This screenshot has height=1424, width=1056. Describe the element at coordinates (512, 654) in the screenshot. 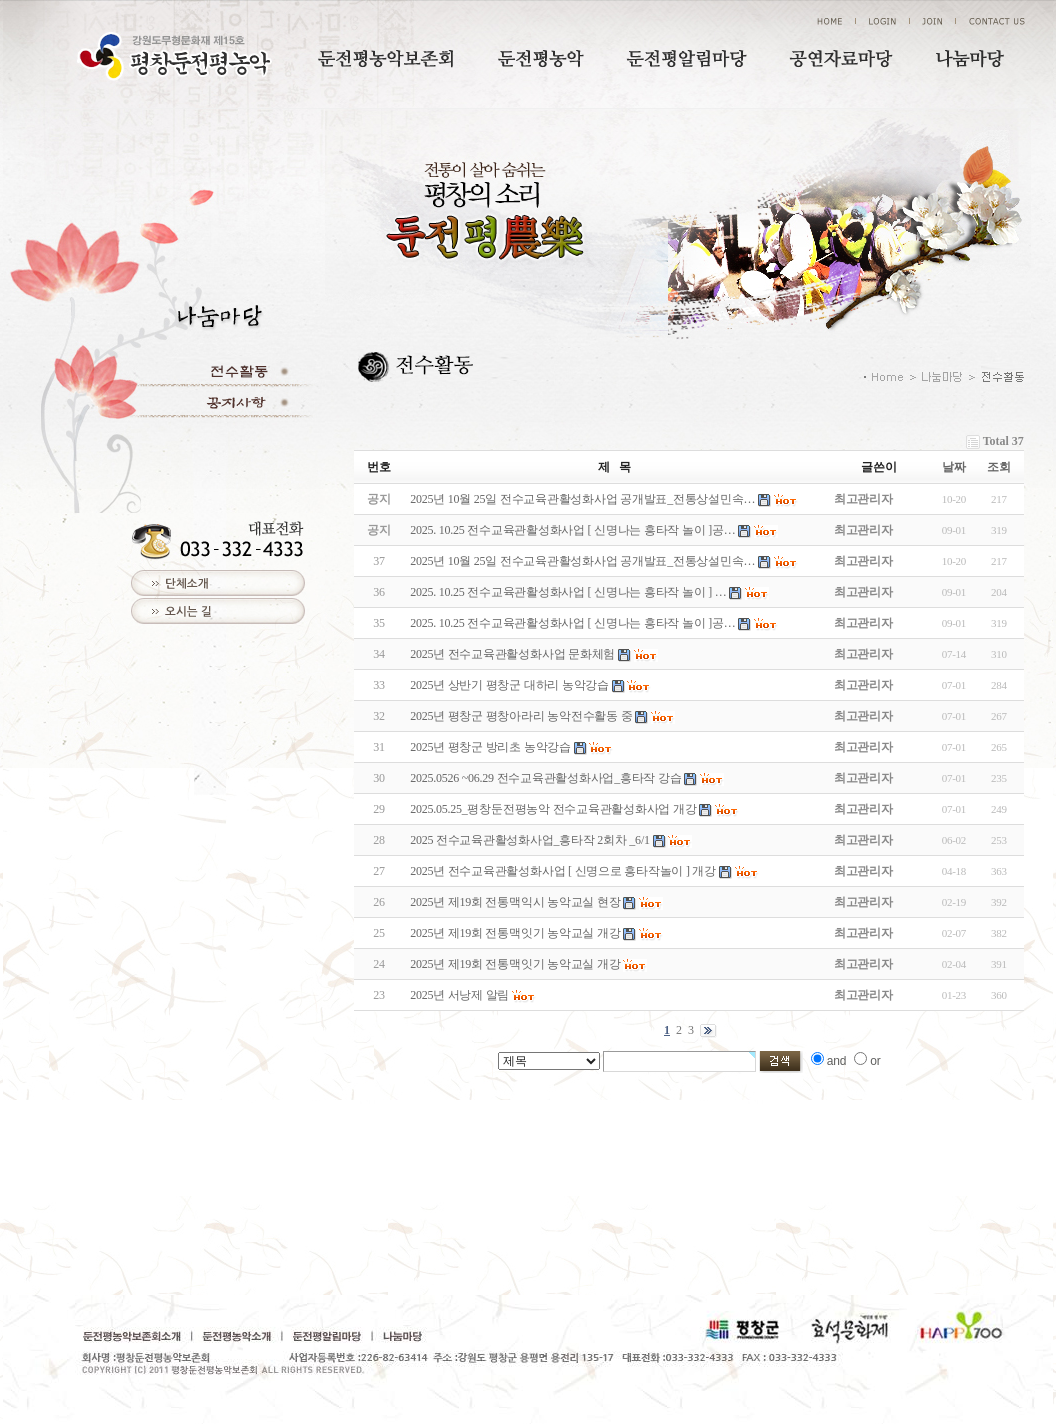

I see `2025년 전수교육관활성화사업 문화체험` at that location.